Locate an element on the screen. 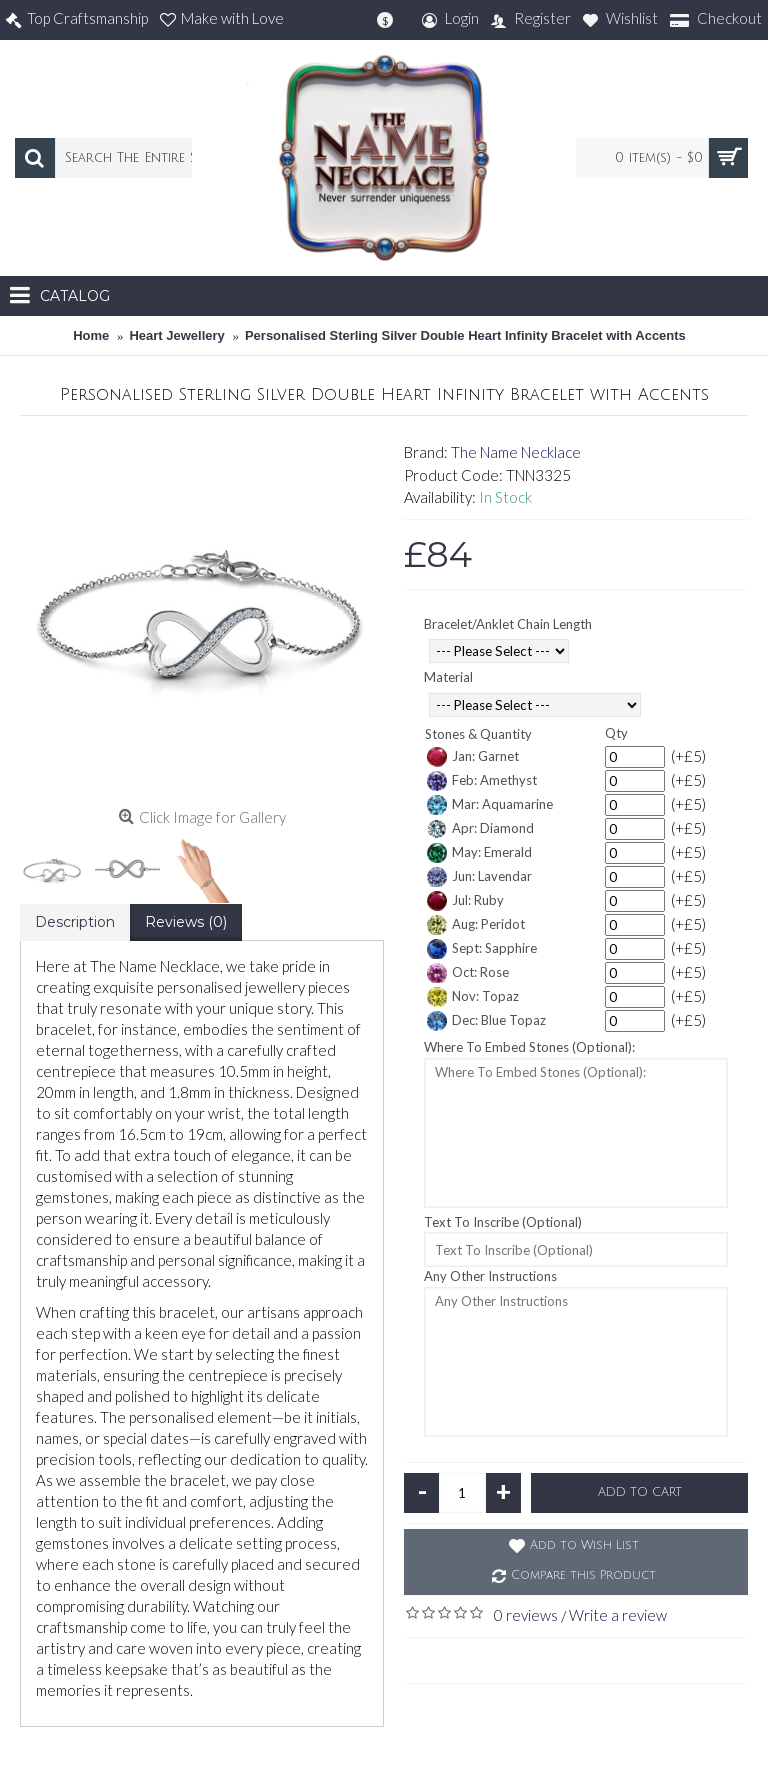 The width and height of the screenshot is (768, 1788). Nov: Topaz is located at coordinates (473, 997).